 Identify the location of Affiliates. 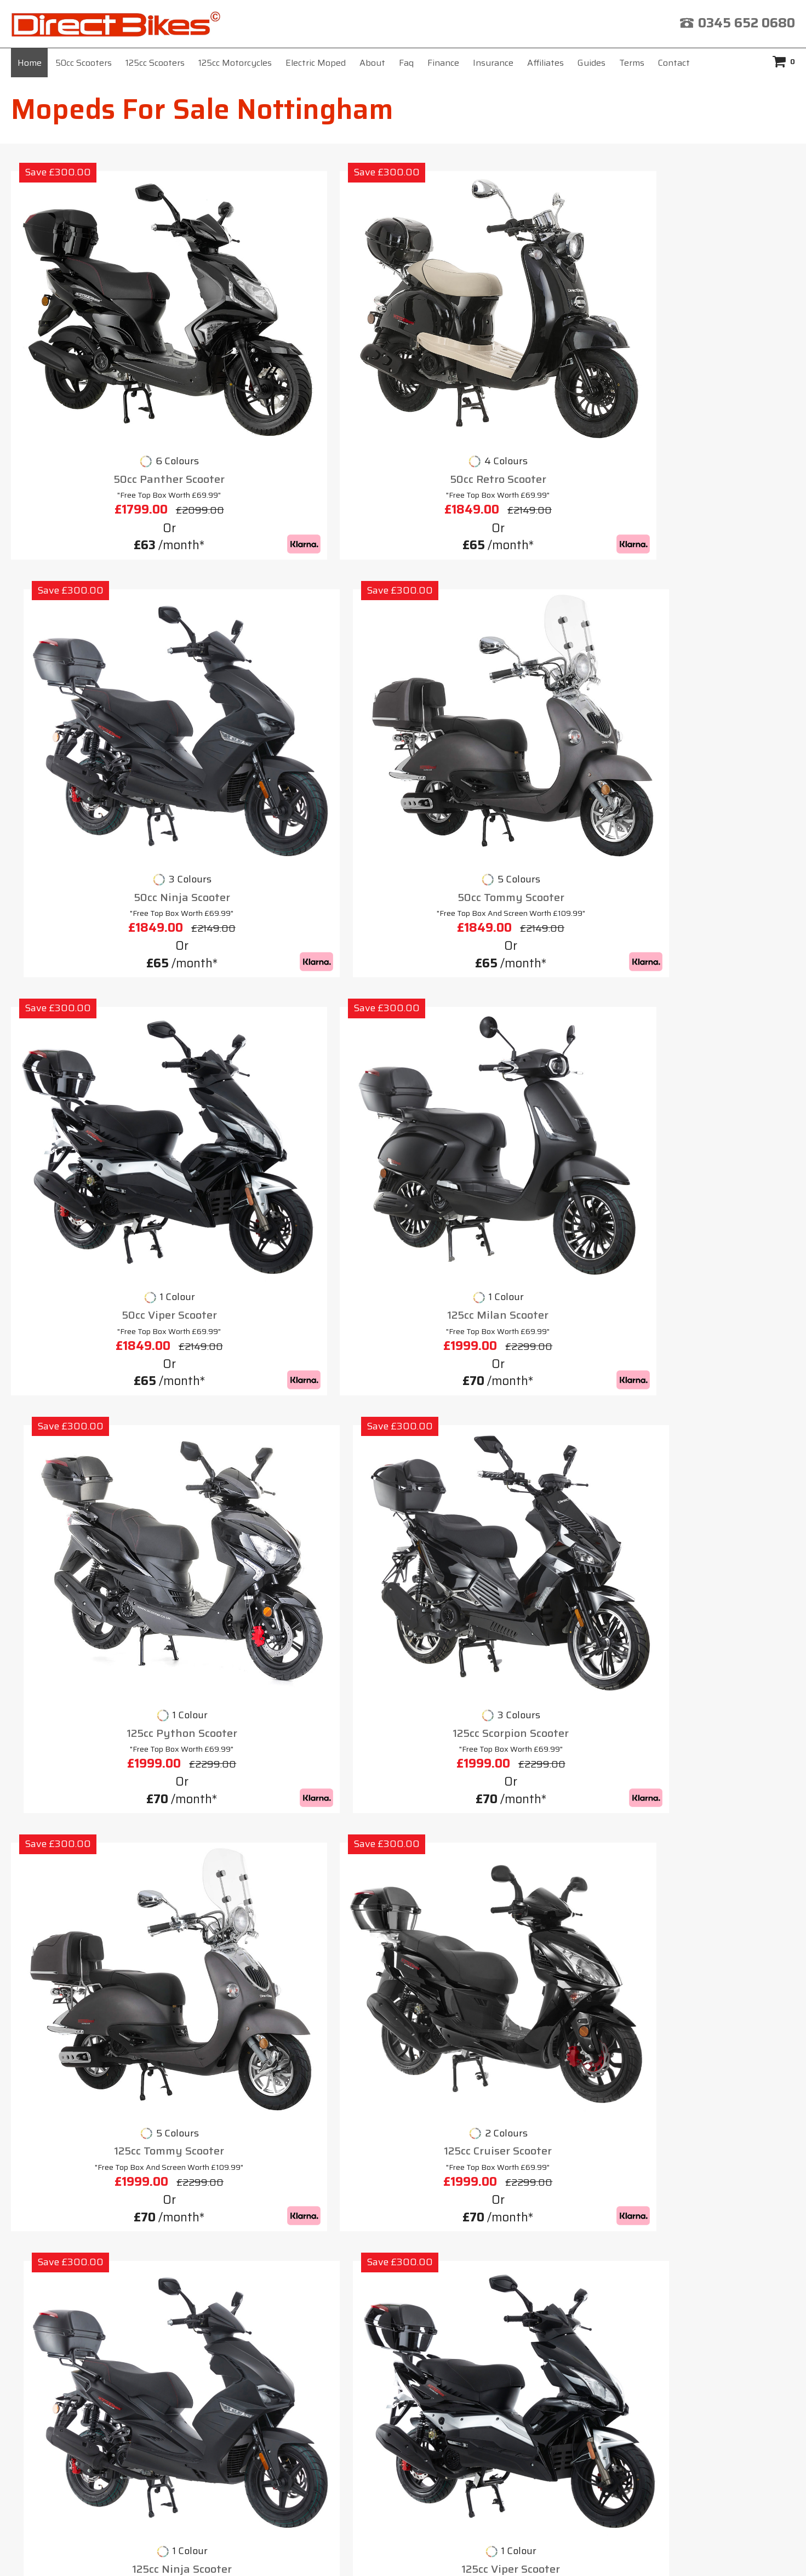
(545, 63).